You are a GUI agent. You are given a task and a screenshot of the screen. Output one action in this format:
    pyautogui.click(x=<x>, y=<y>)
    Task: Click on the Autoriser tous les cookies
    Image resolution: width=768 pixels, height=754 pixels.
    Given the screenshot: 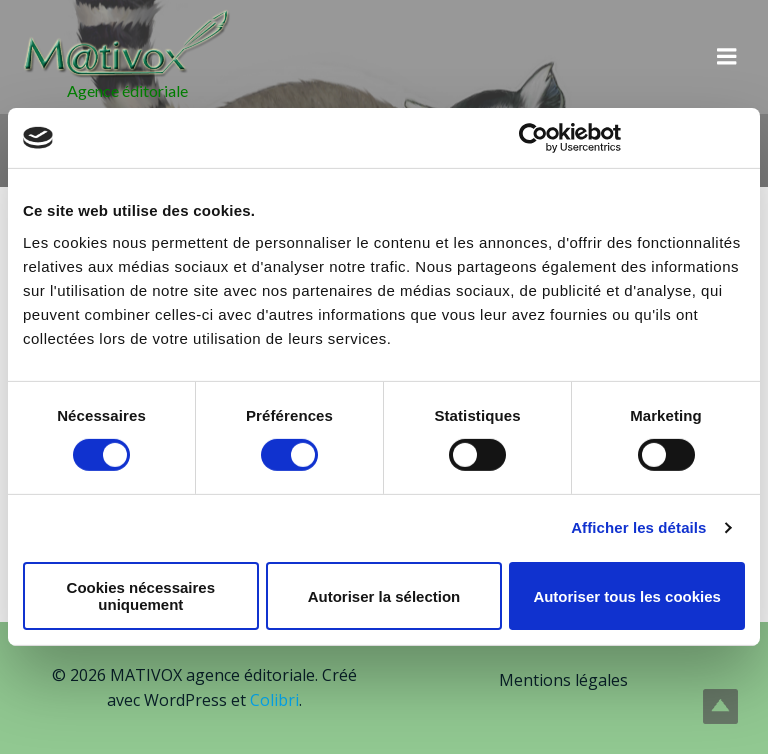 What is the action you would take?
    pyautogui.click(x=627, y=596)
    